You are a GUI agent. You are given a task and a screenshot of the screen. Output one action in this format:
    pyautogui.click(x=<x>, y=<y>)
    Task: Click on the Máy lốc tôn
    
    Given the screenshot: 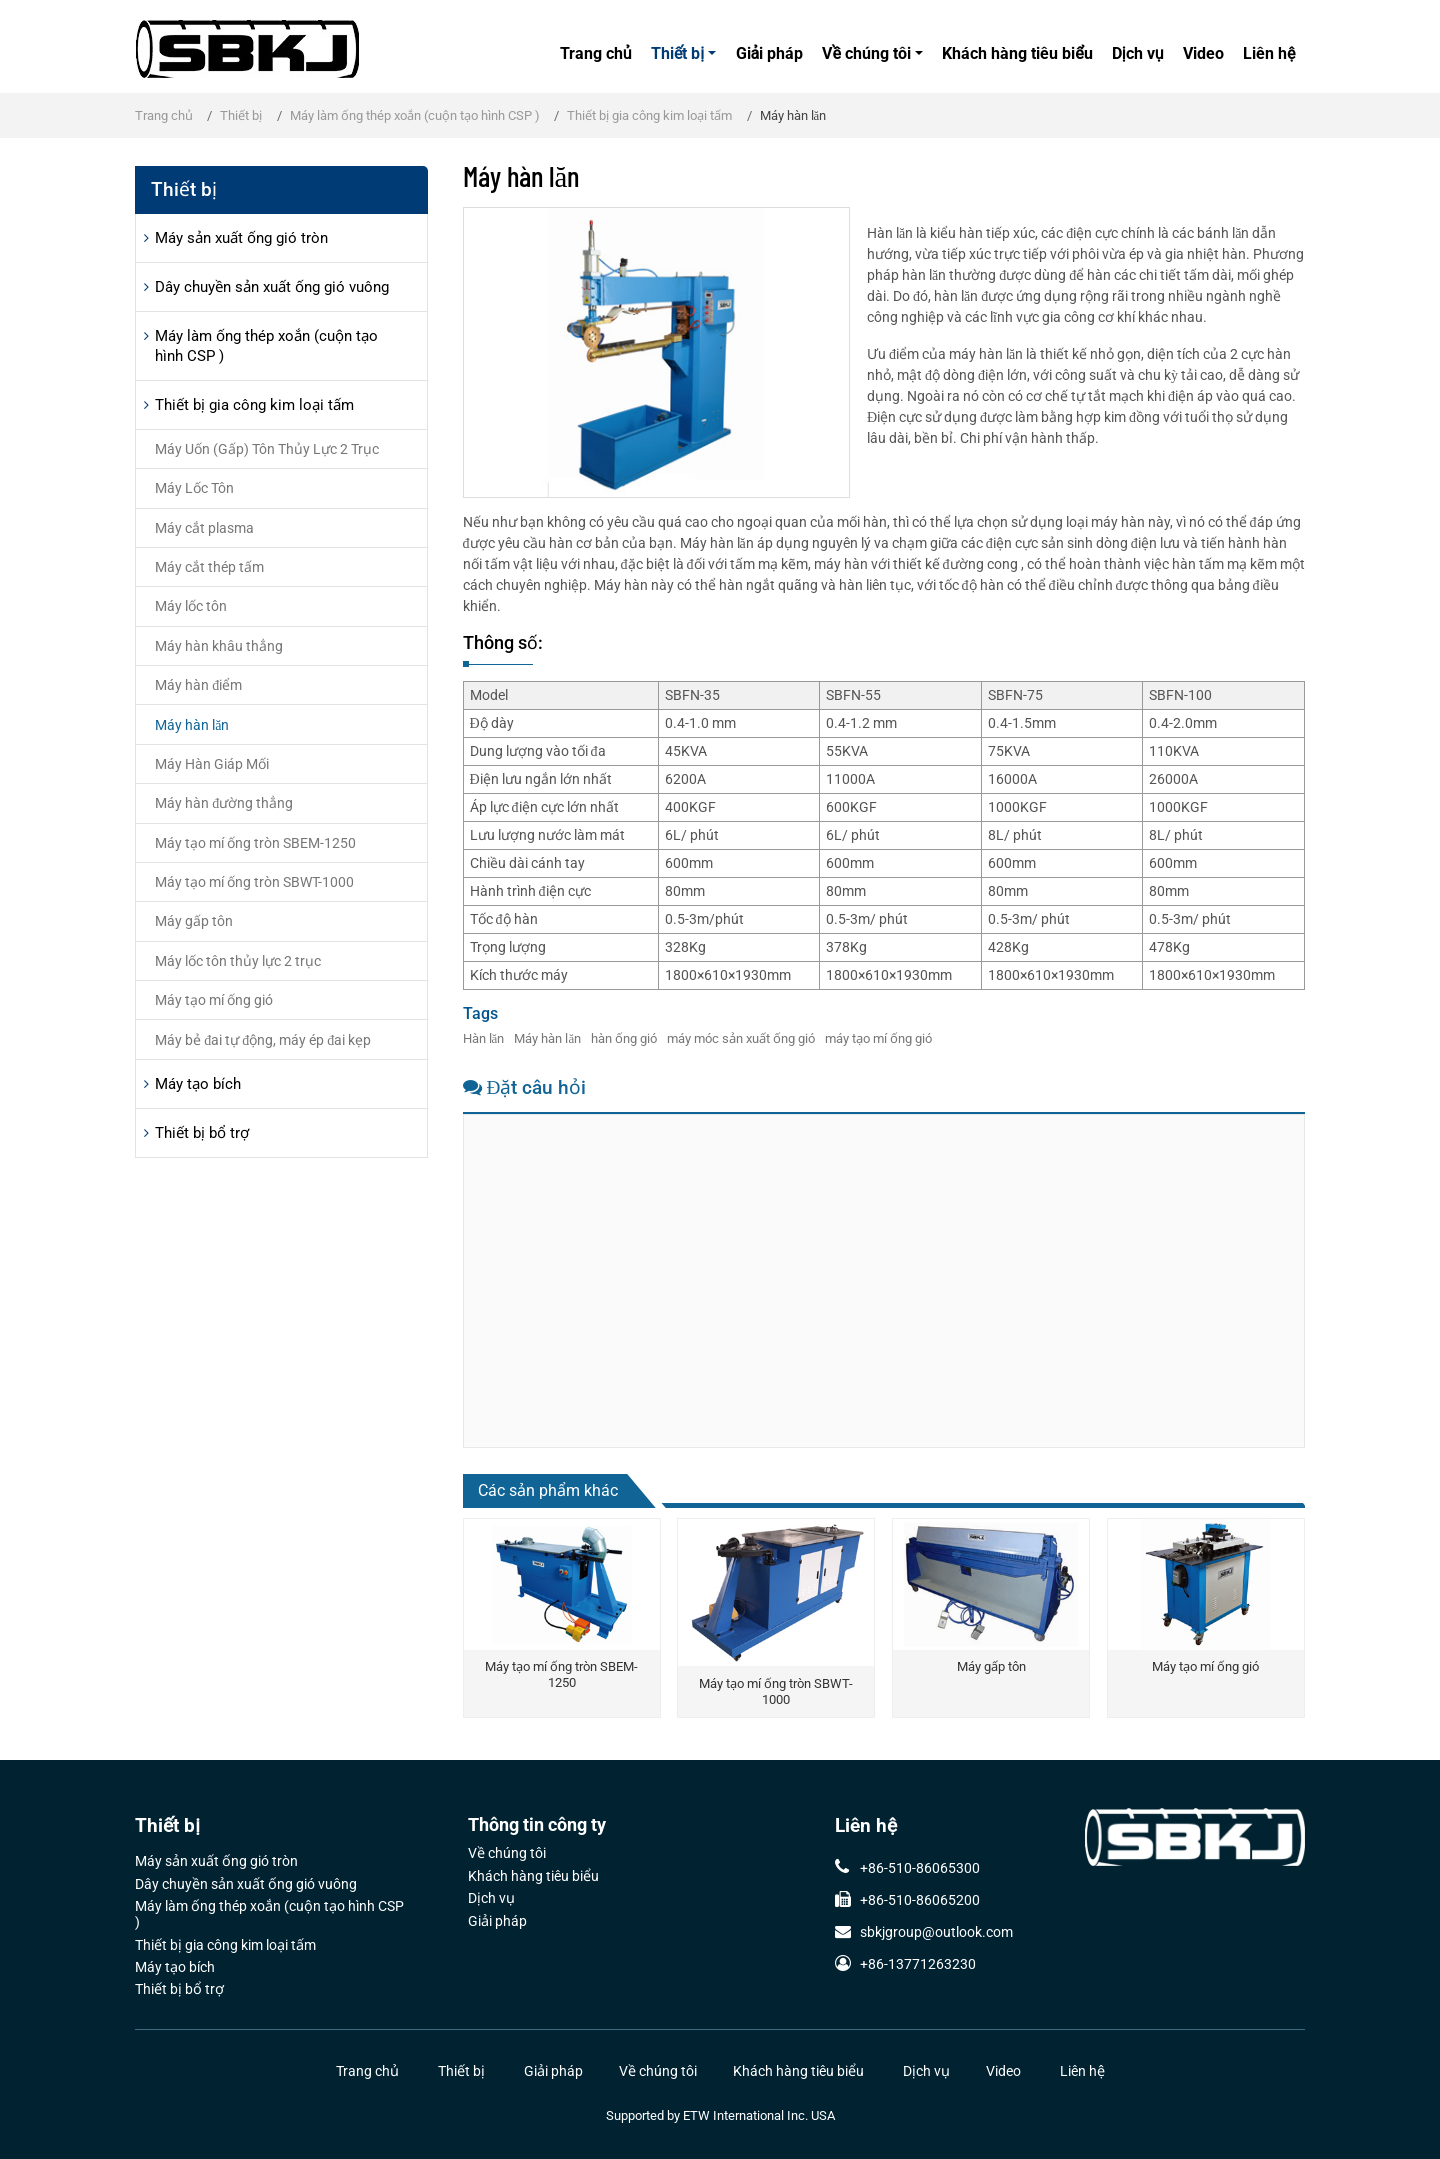 What is the action you would take?
    pyautogui.click(x=191, y=606)
    